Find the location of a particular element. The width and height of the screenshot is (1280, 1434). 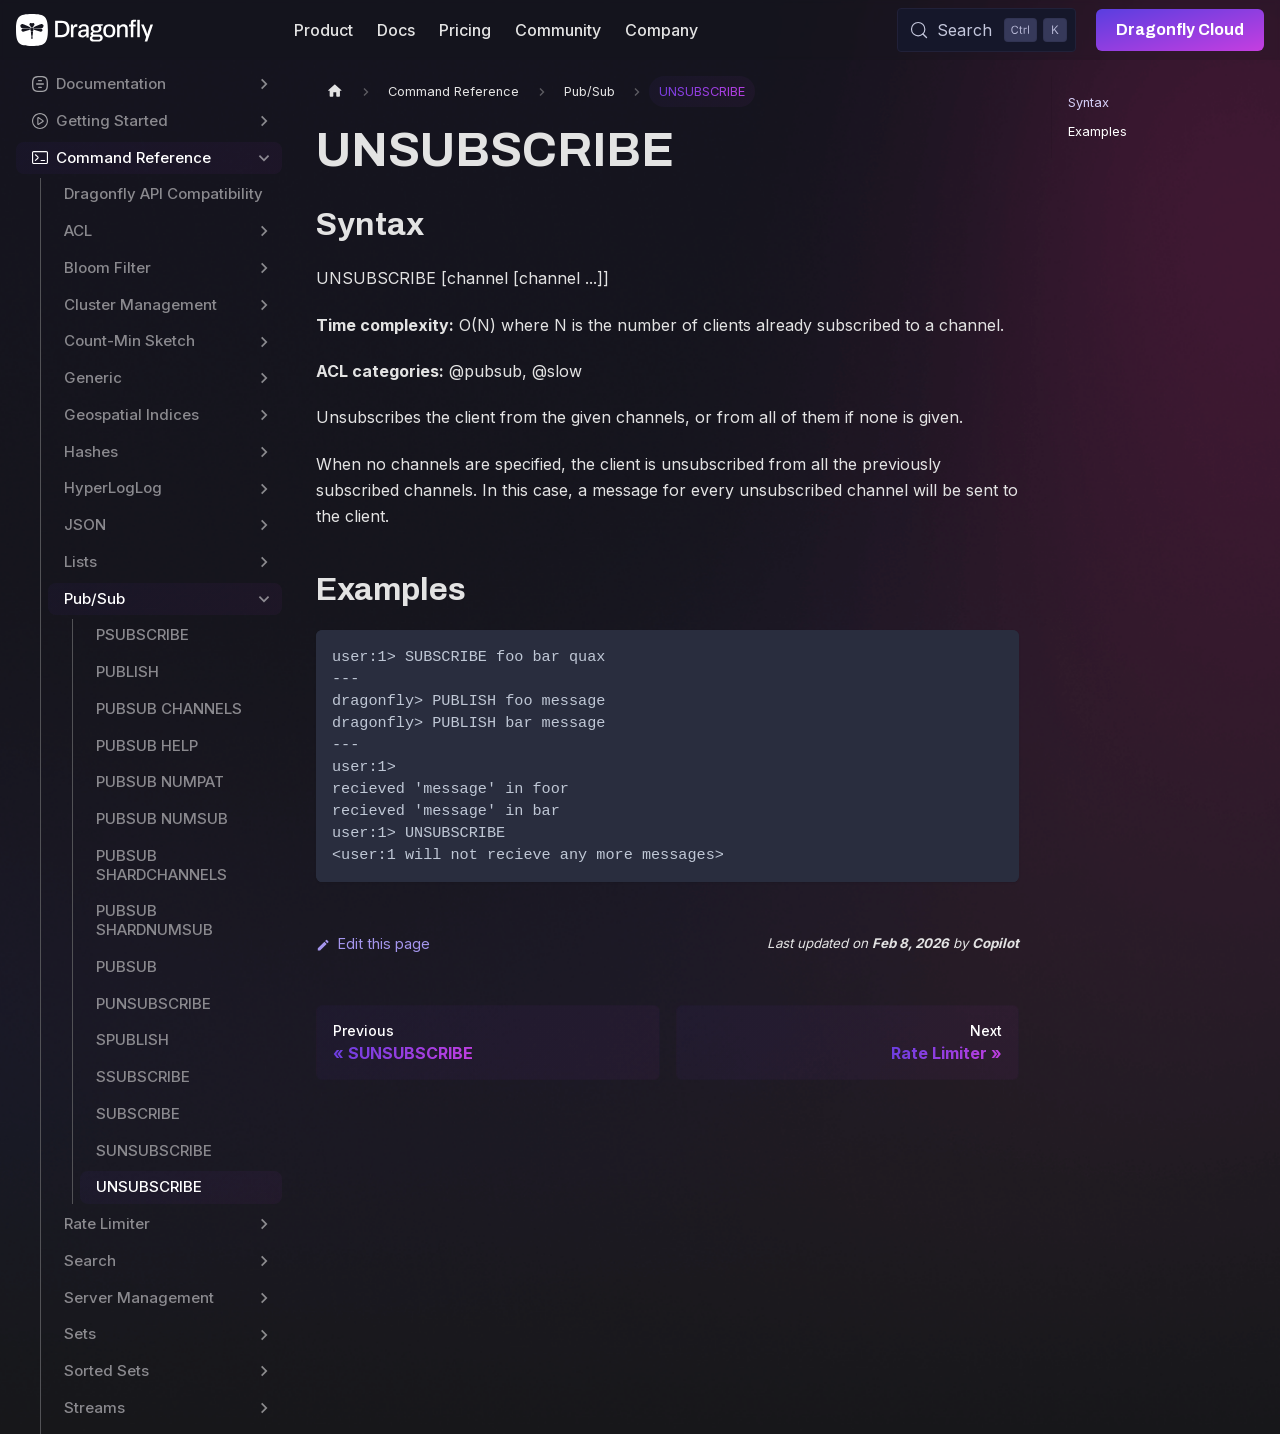

[Expand sidebar category 'Sorted Sets'] is located at coordinates (264, 1371).